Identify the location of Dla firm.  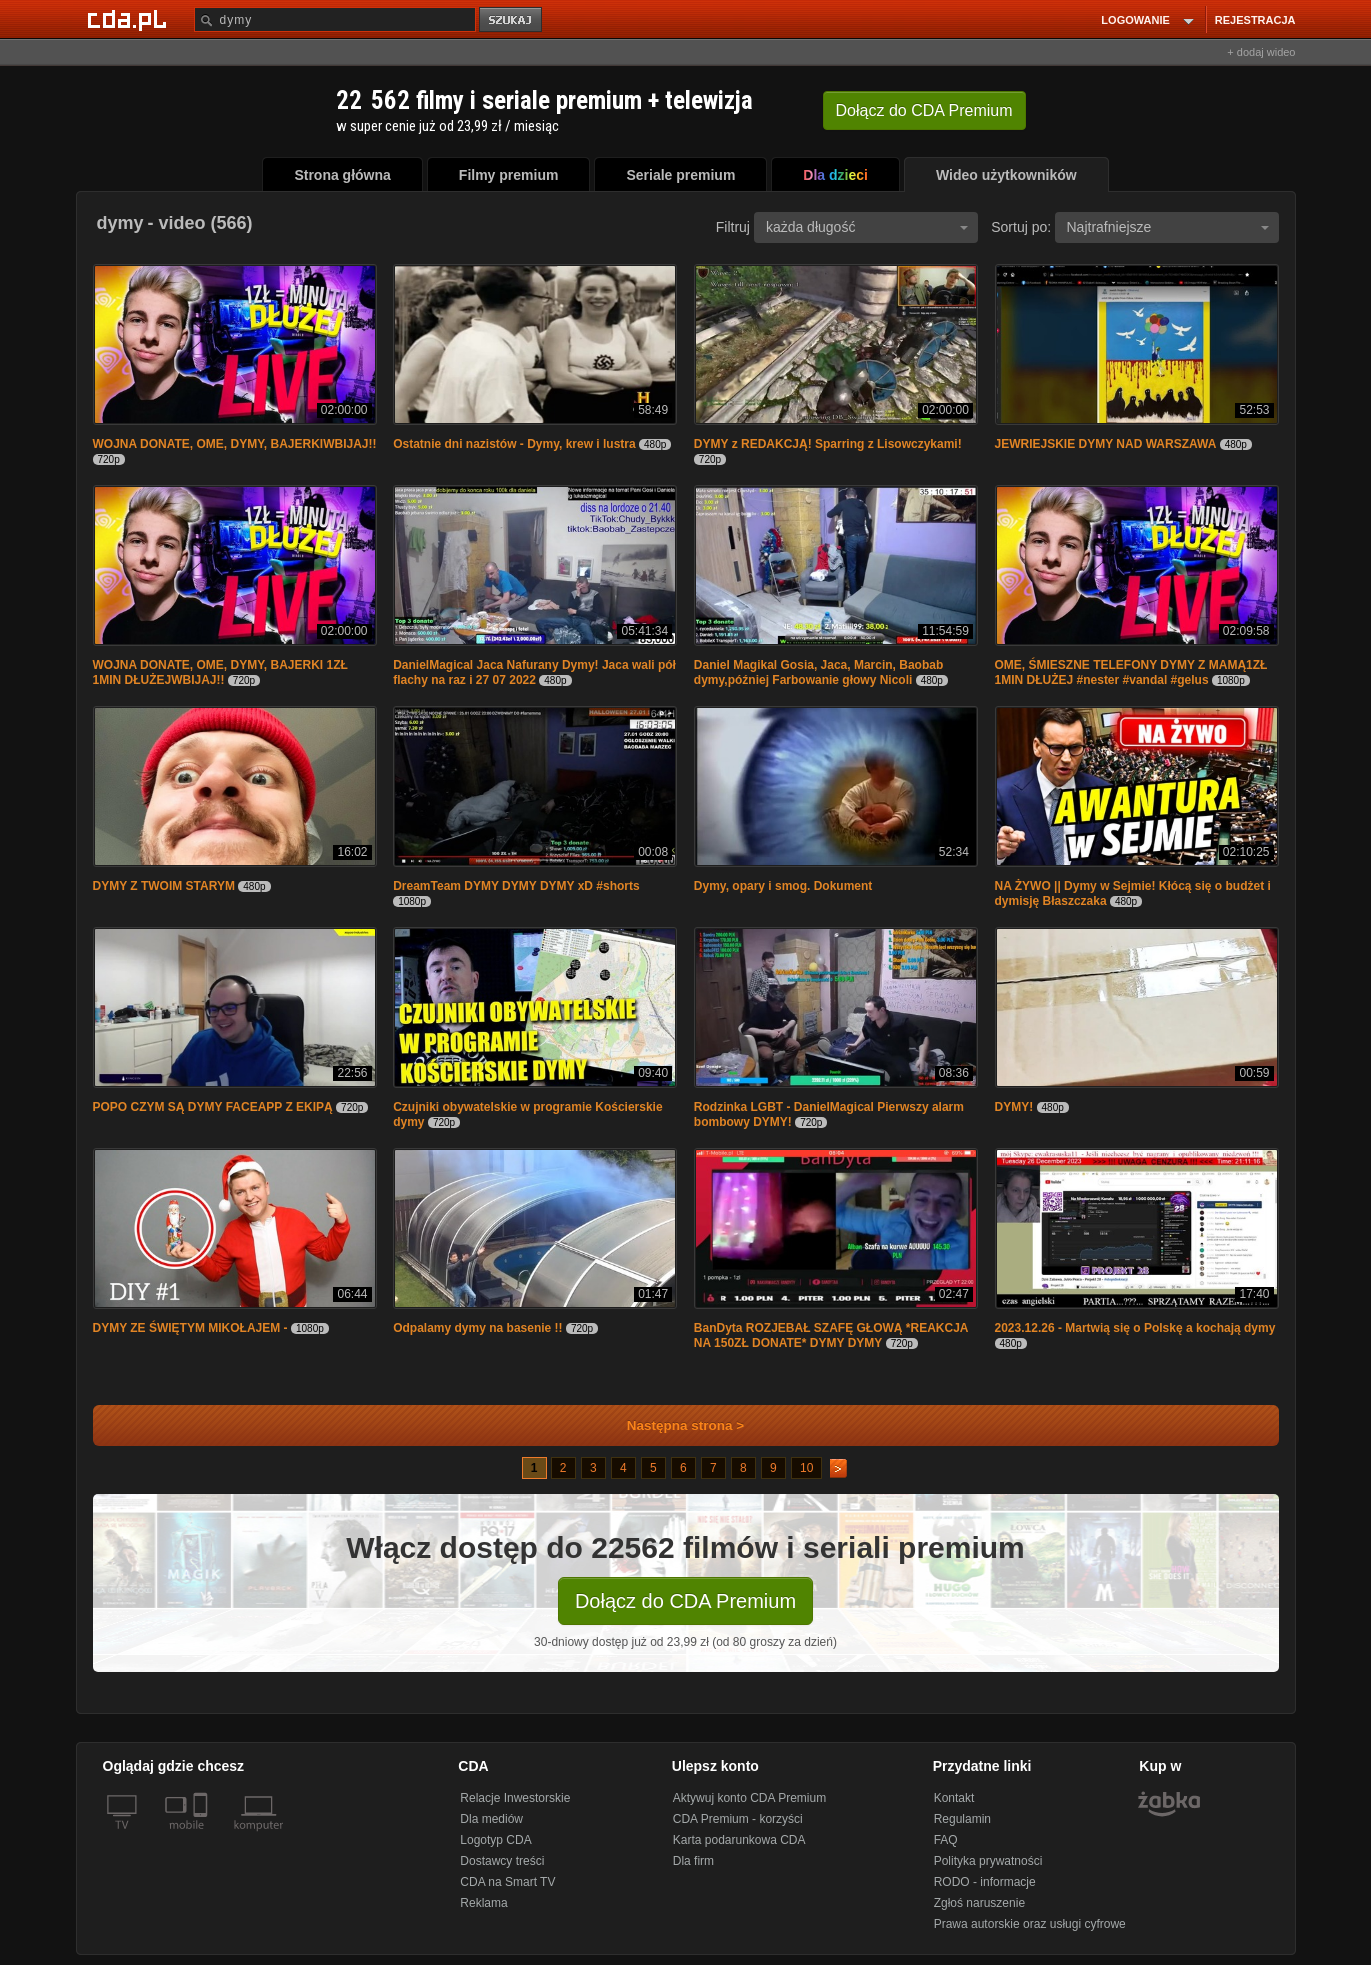
(693, 1861).